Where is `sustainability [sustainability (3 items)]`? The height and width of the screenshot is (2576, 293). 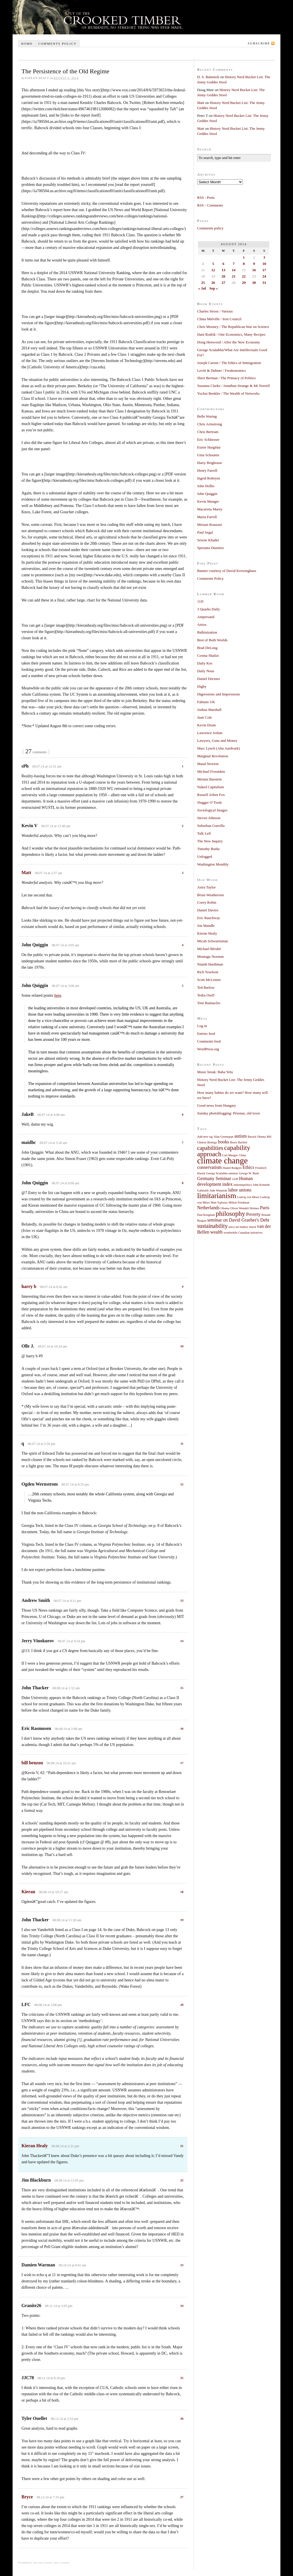
sustainability [sustainability (3 items)] is located at coordinates (212, 1226).